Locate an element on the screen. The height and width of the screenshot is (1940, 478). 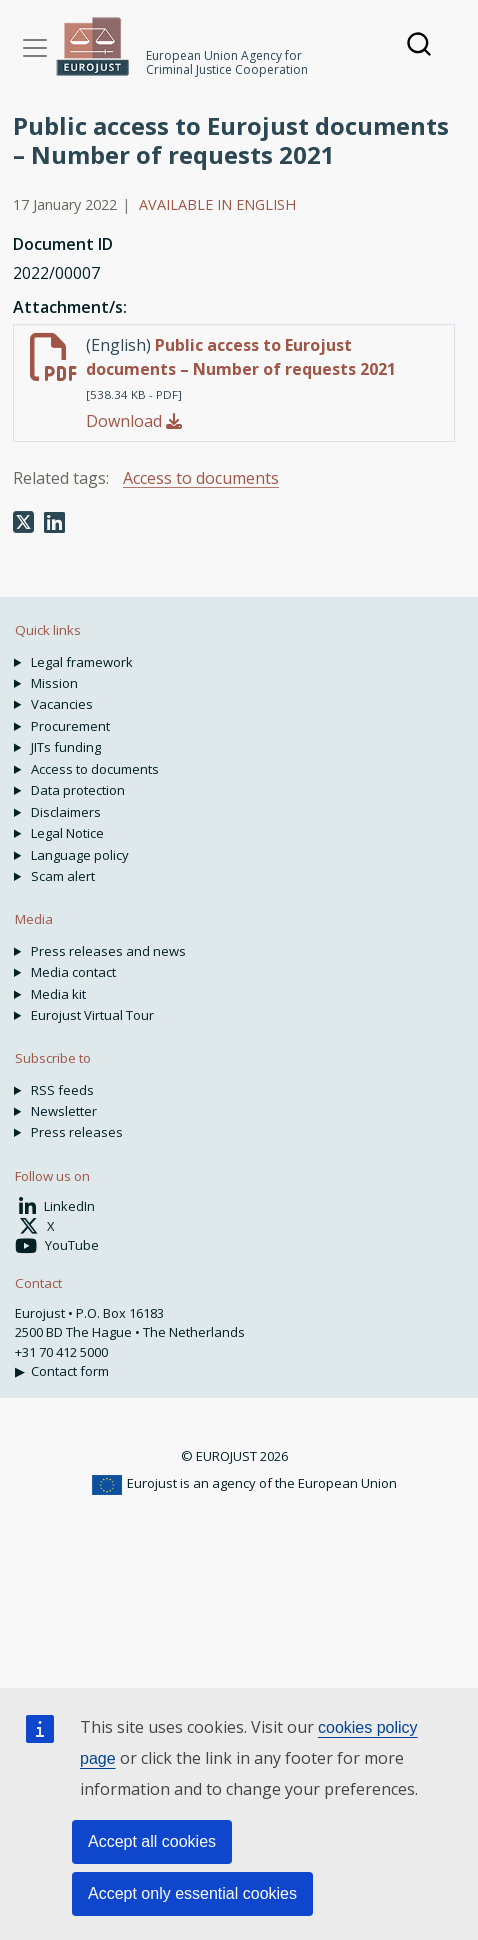
Language policy is located at coordinates (80, 855).